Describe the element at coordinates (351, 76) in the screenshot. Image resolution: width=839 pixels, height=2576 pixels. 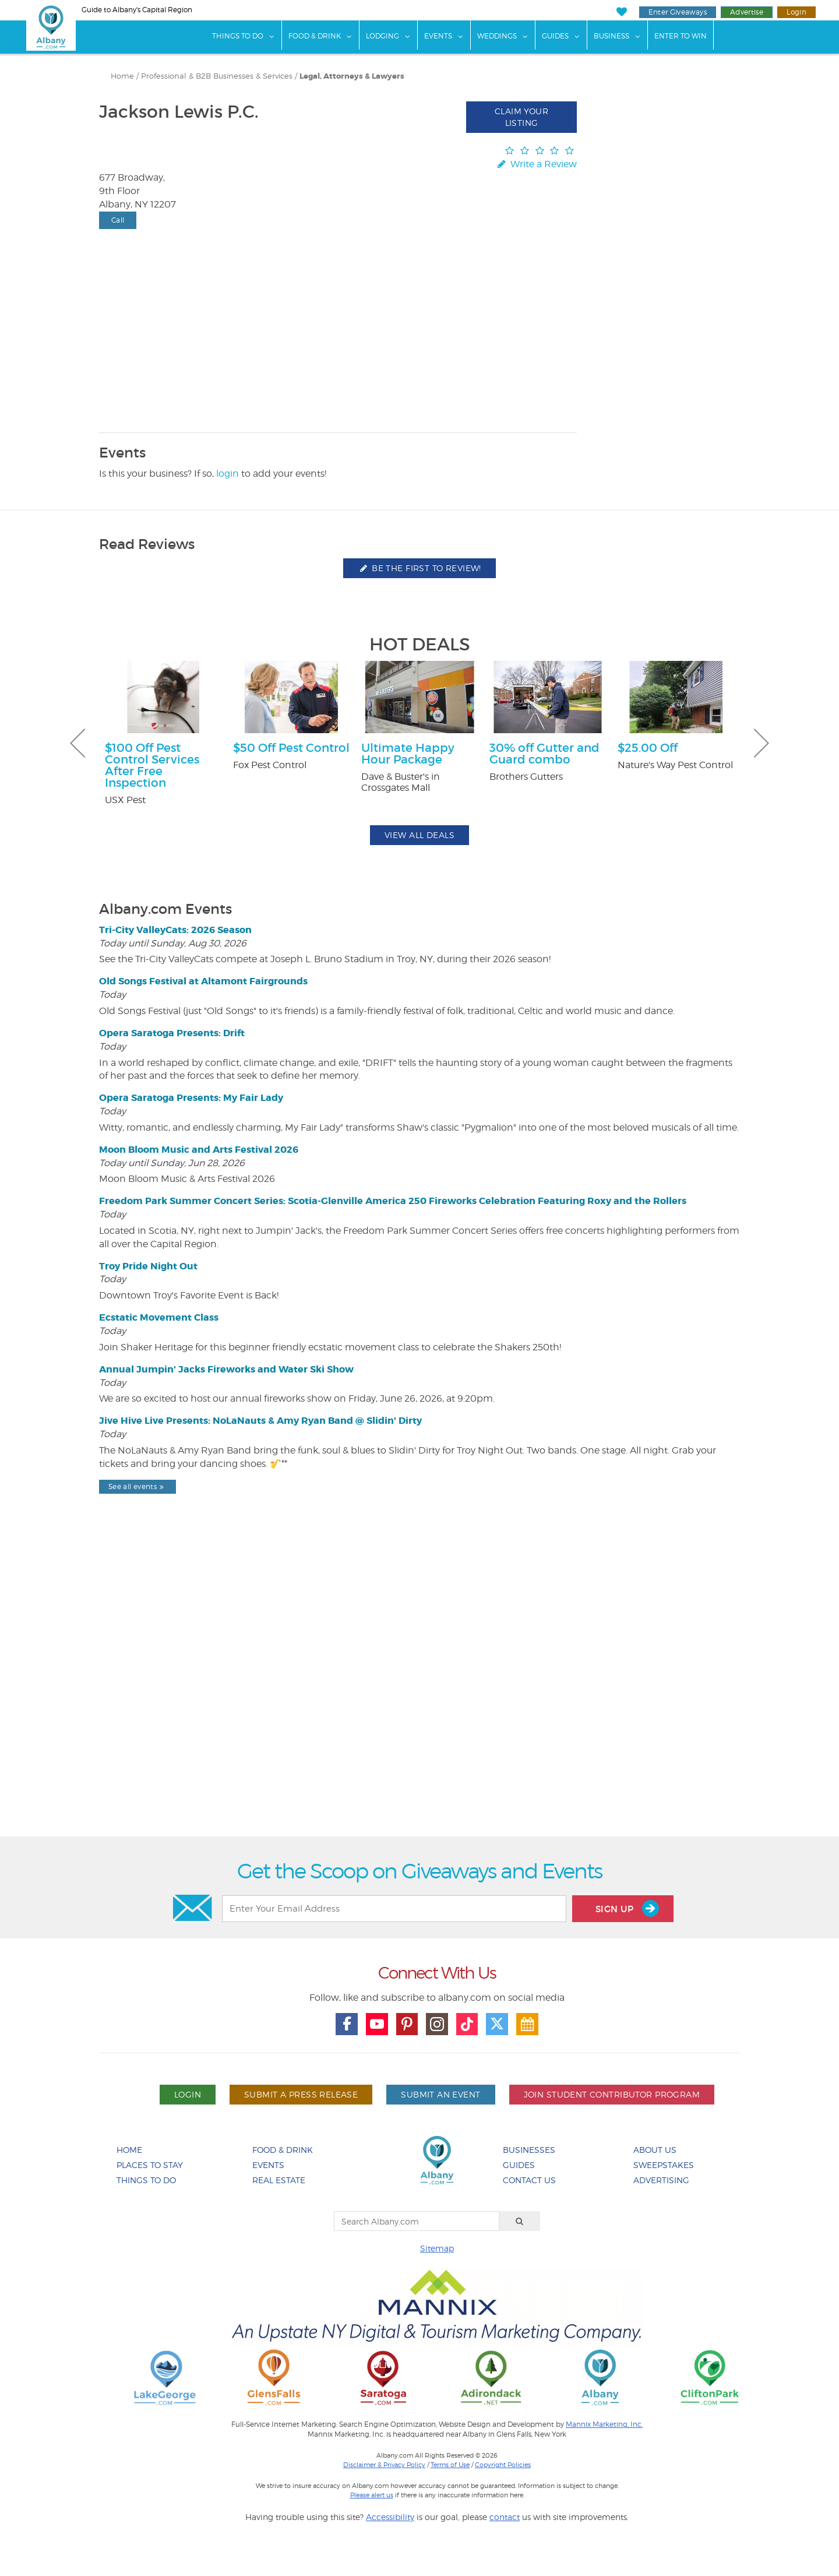
I see `Legal, Attorneys & Lawyers` at that location.